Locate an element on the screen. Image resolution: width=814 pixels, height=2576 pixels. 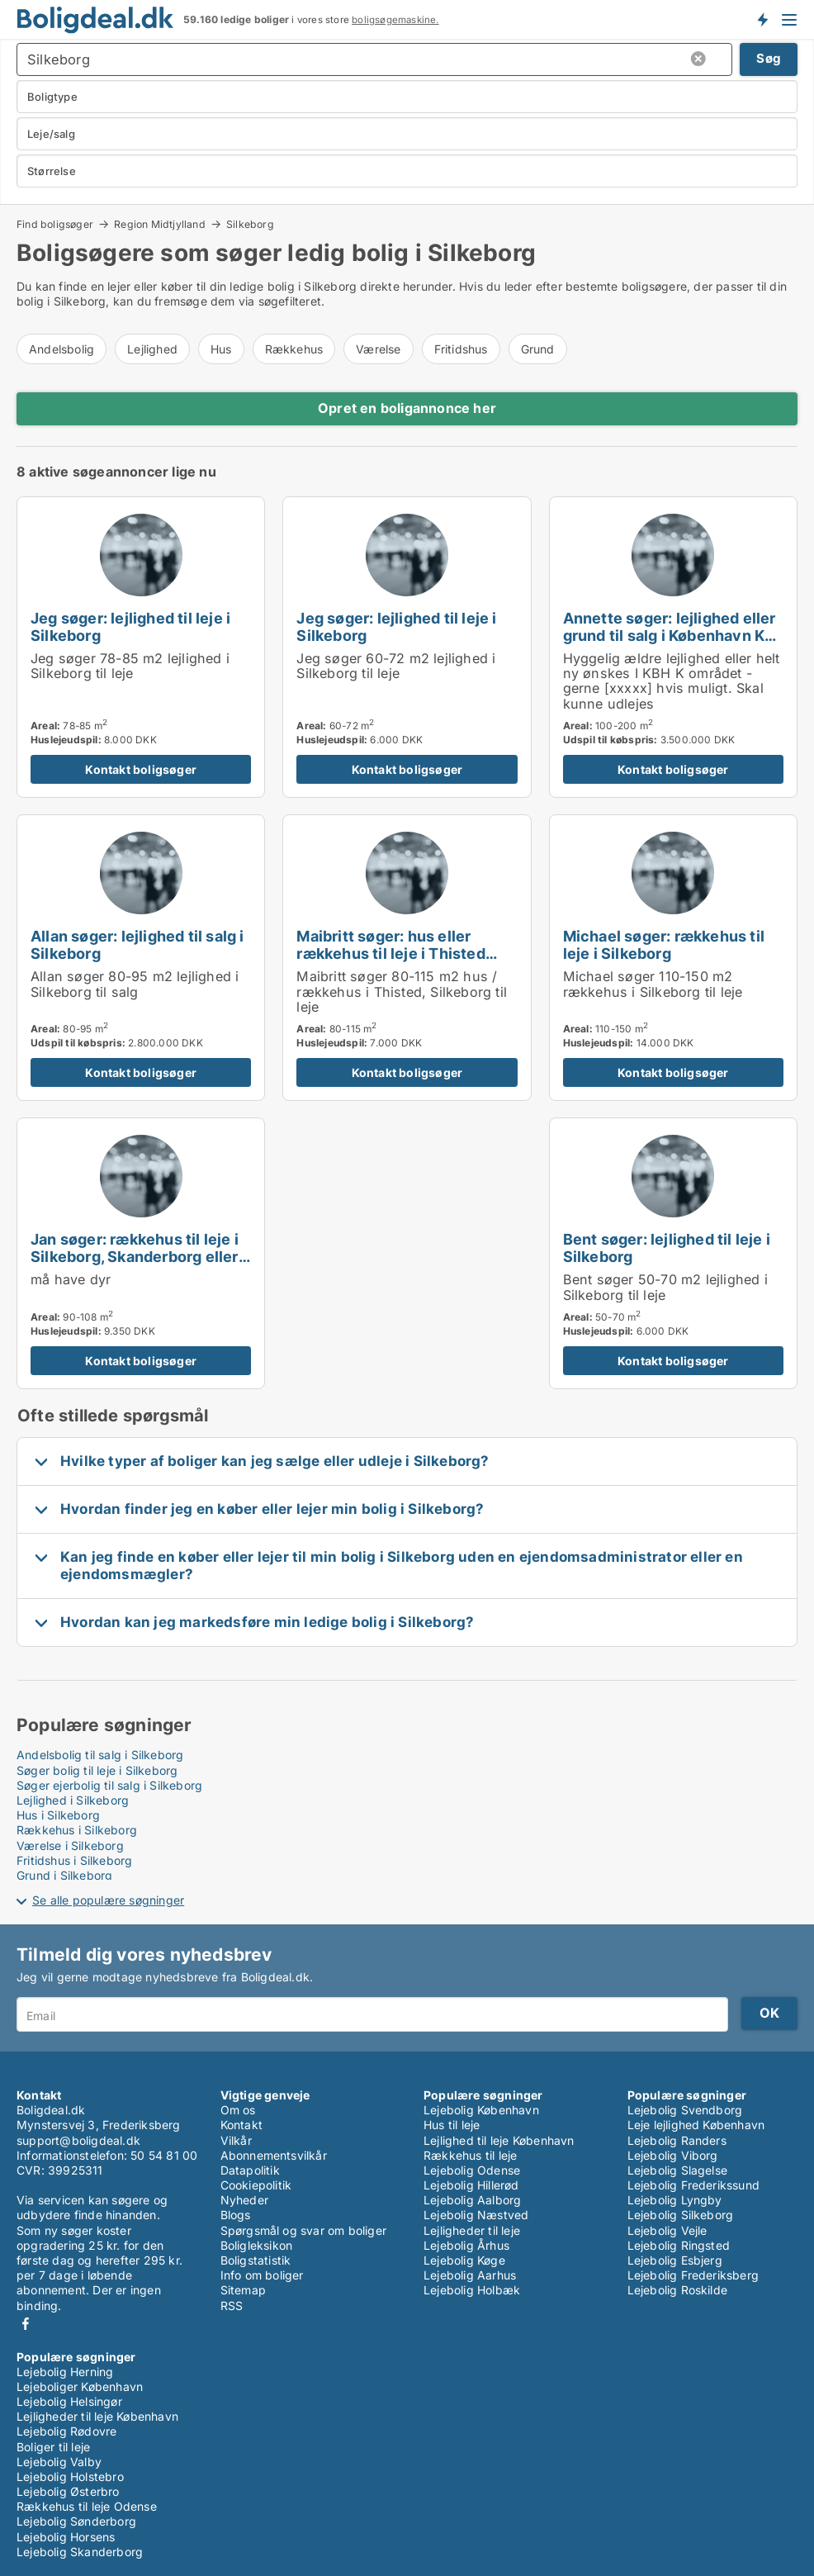
Lejlighed is located at coordinates (152, 349).